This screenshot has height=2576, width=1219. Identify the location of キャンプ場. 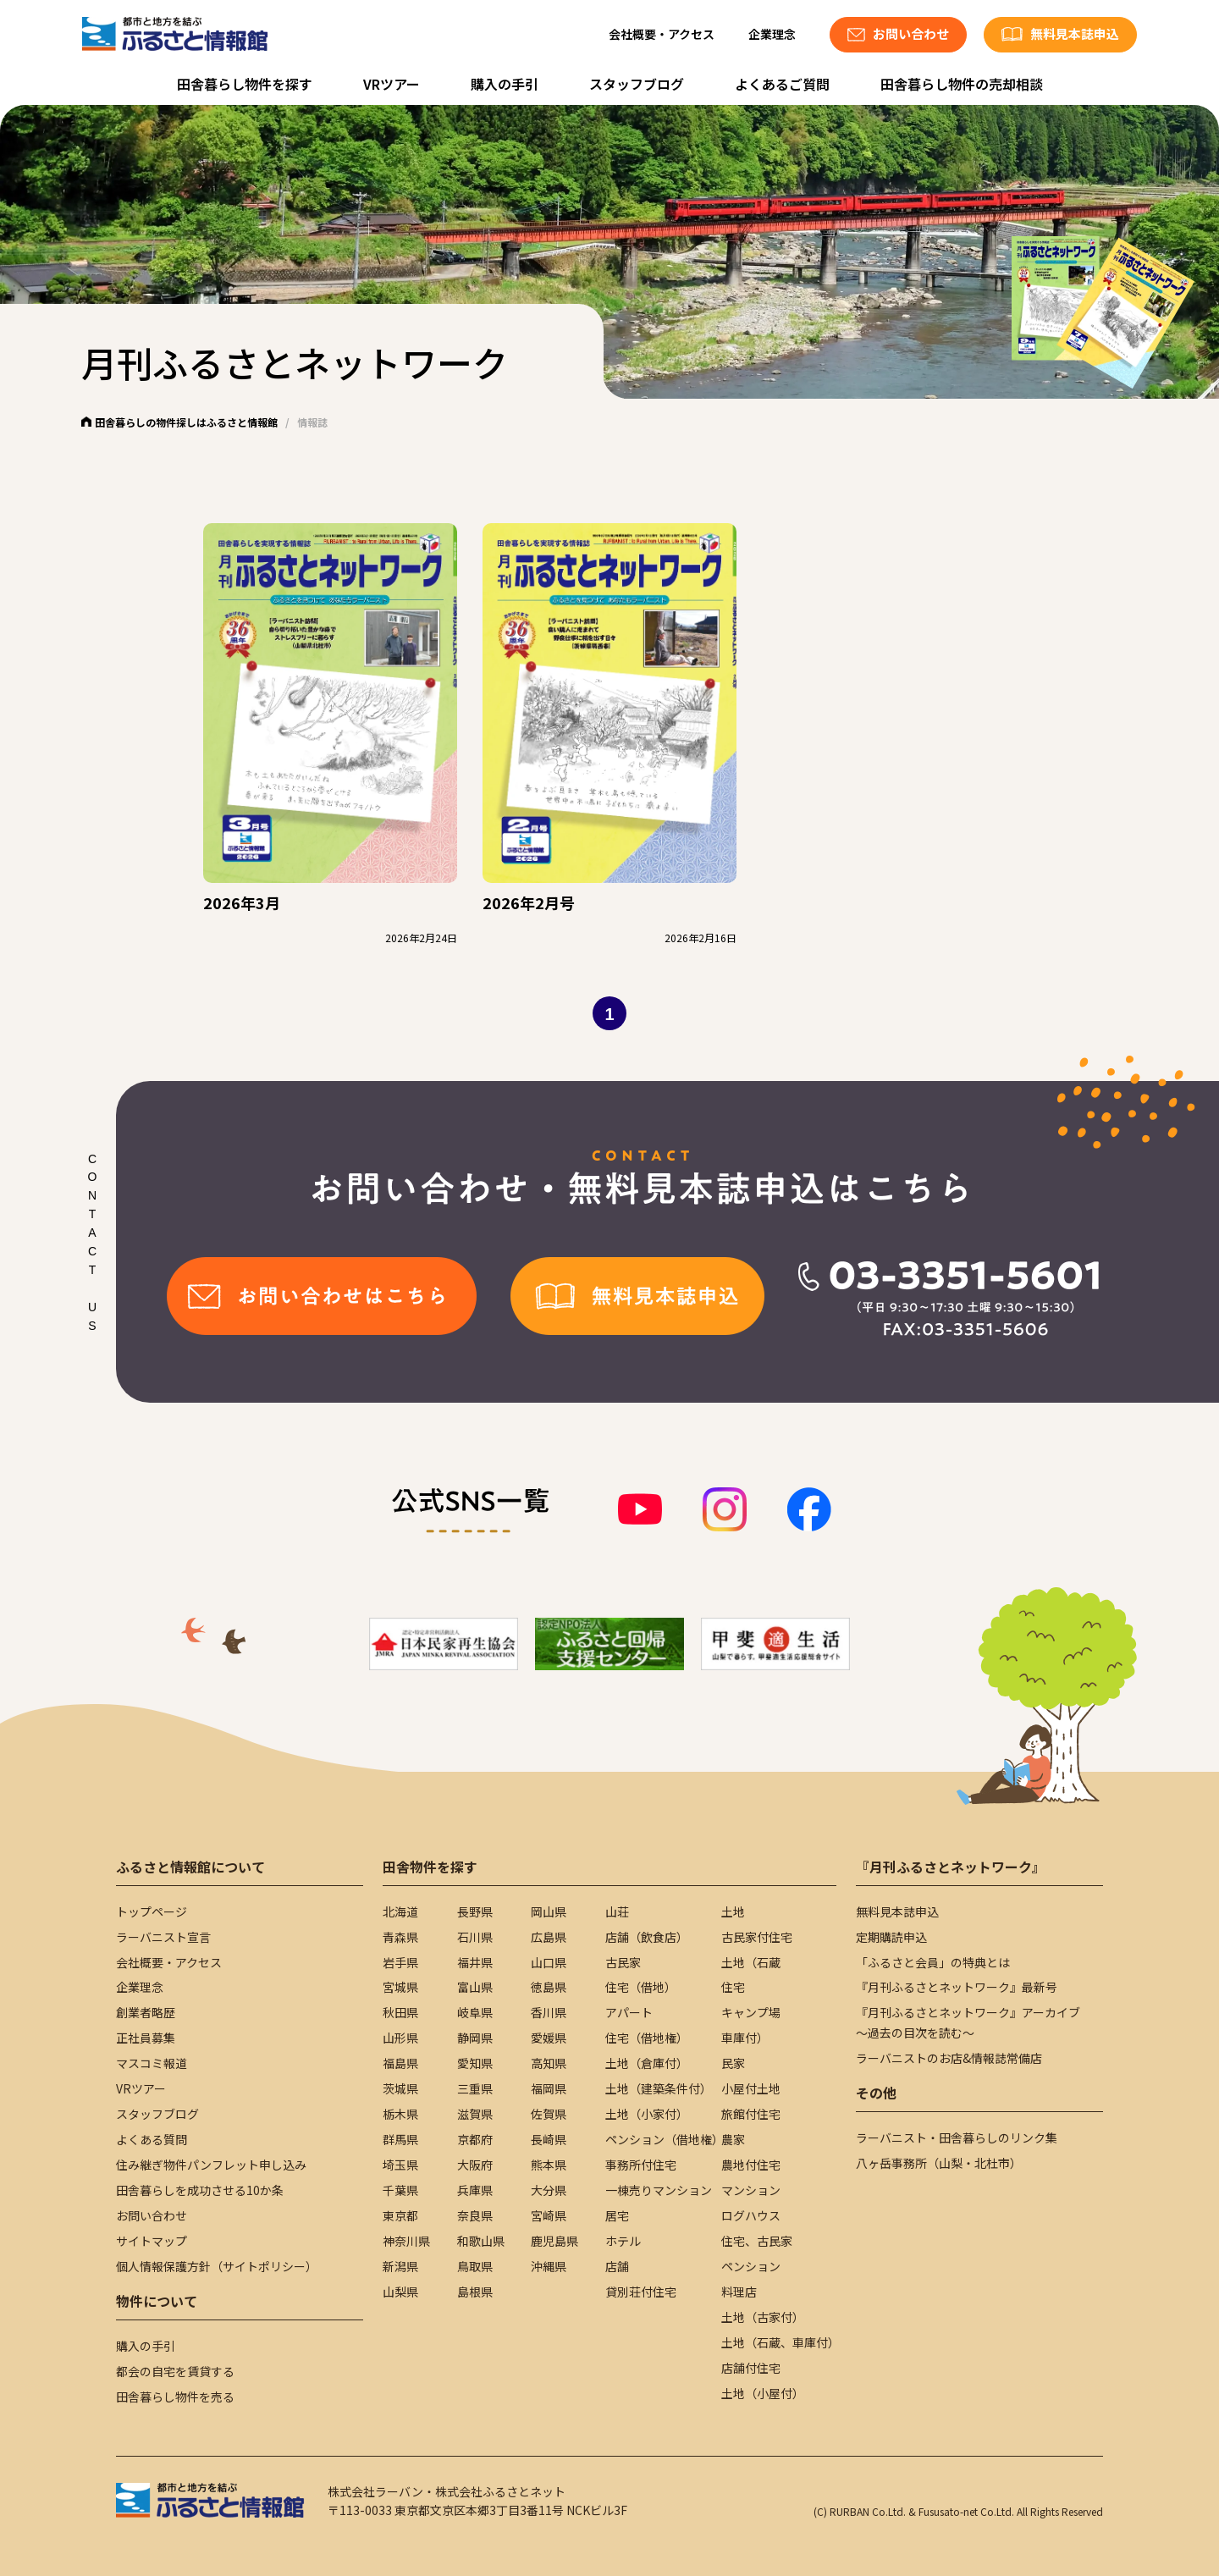
(750, 2012).